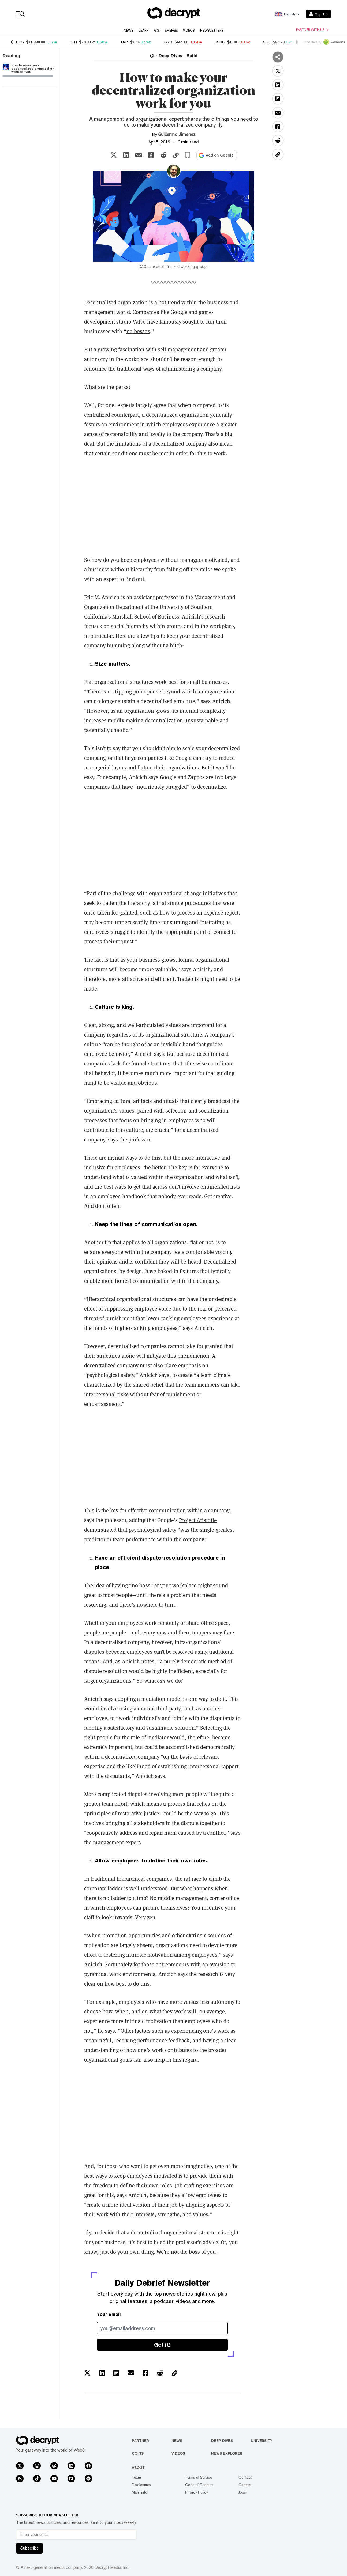  I want to click on Team, so click(136, 2477).